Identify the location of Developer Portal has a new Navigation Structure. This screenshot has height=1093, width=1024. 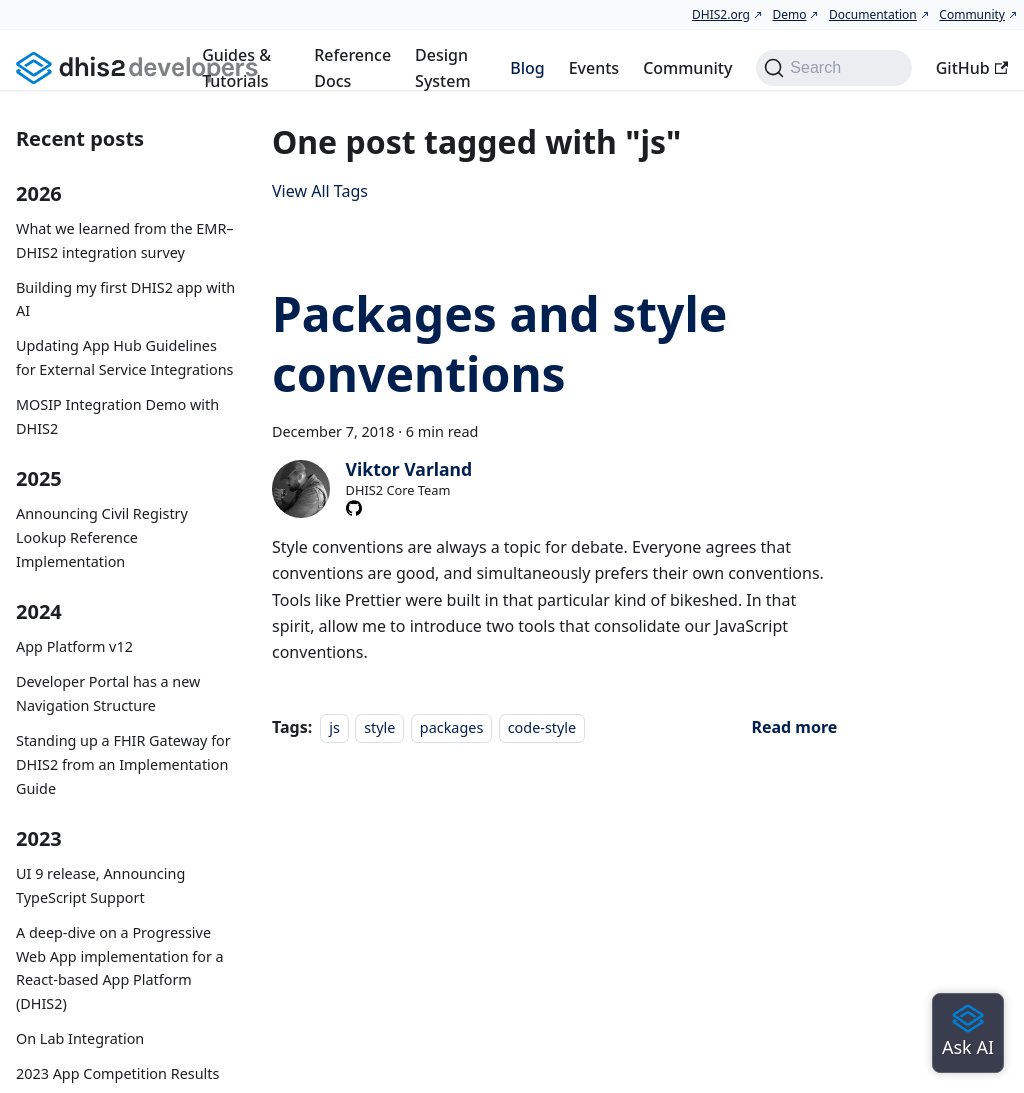
(108, 693).